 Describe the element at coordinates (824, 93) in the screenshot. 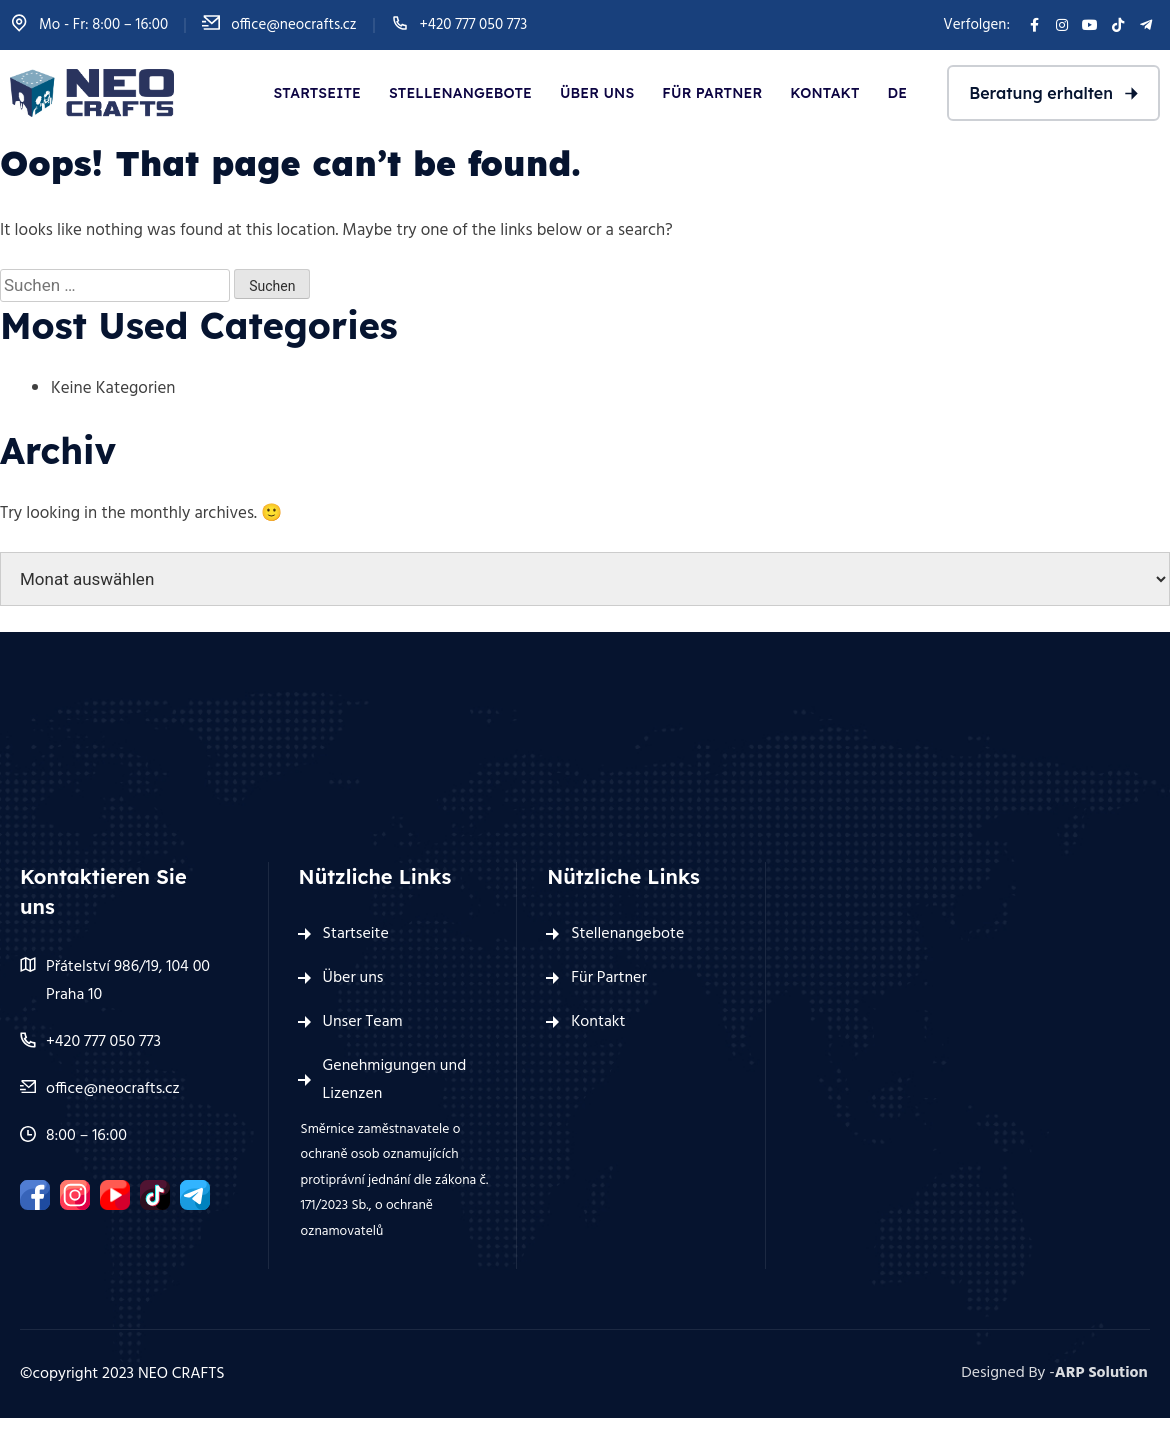

I see `Kontakt` at that location.